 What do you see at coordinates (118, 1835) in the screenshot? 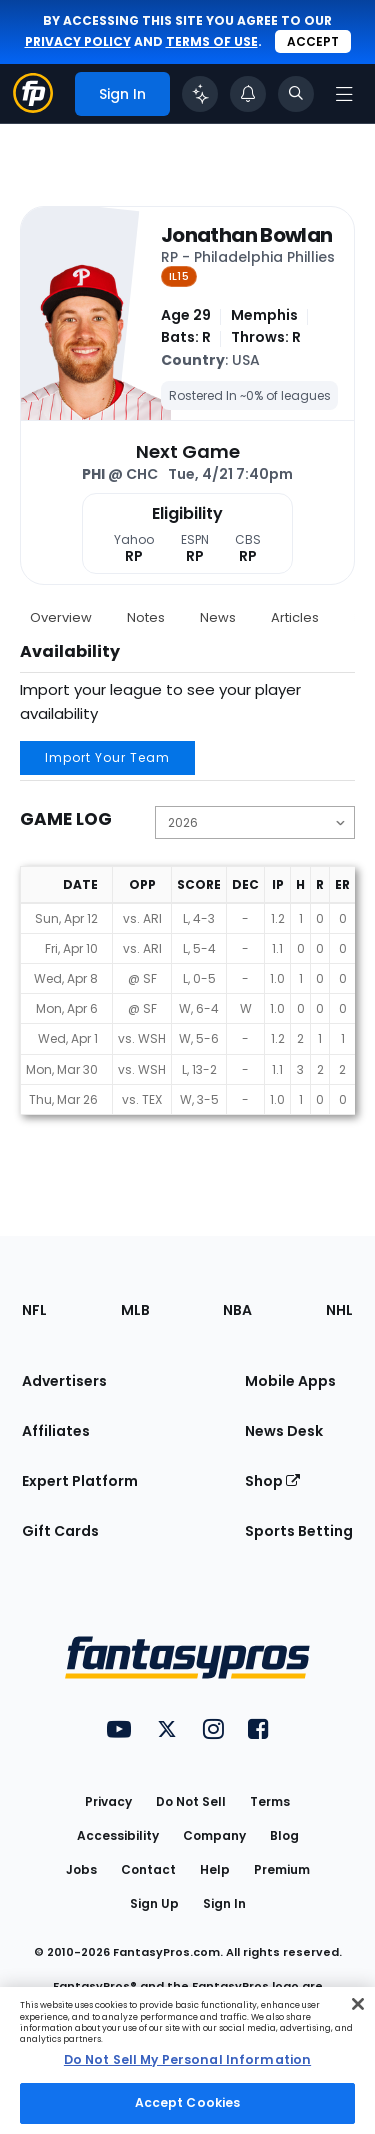
I see `Accessibility` at bounding box center [118, 1835].